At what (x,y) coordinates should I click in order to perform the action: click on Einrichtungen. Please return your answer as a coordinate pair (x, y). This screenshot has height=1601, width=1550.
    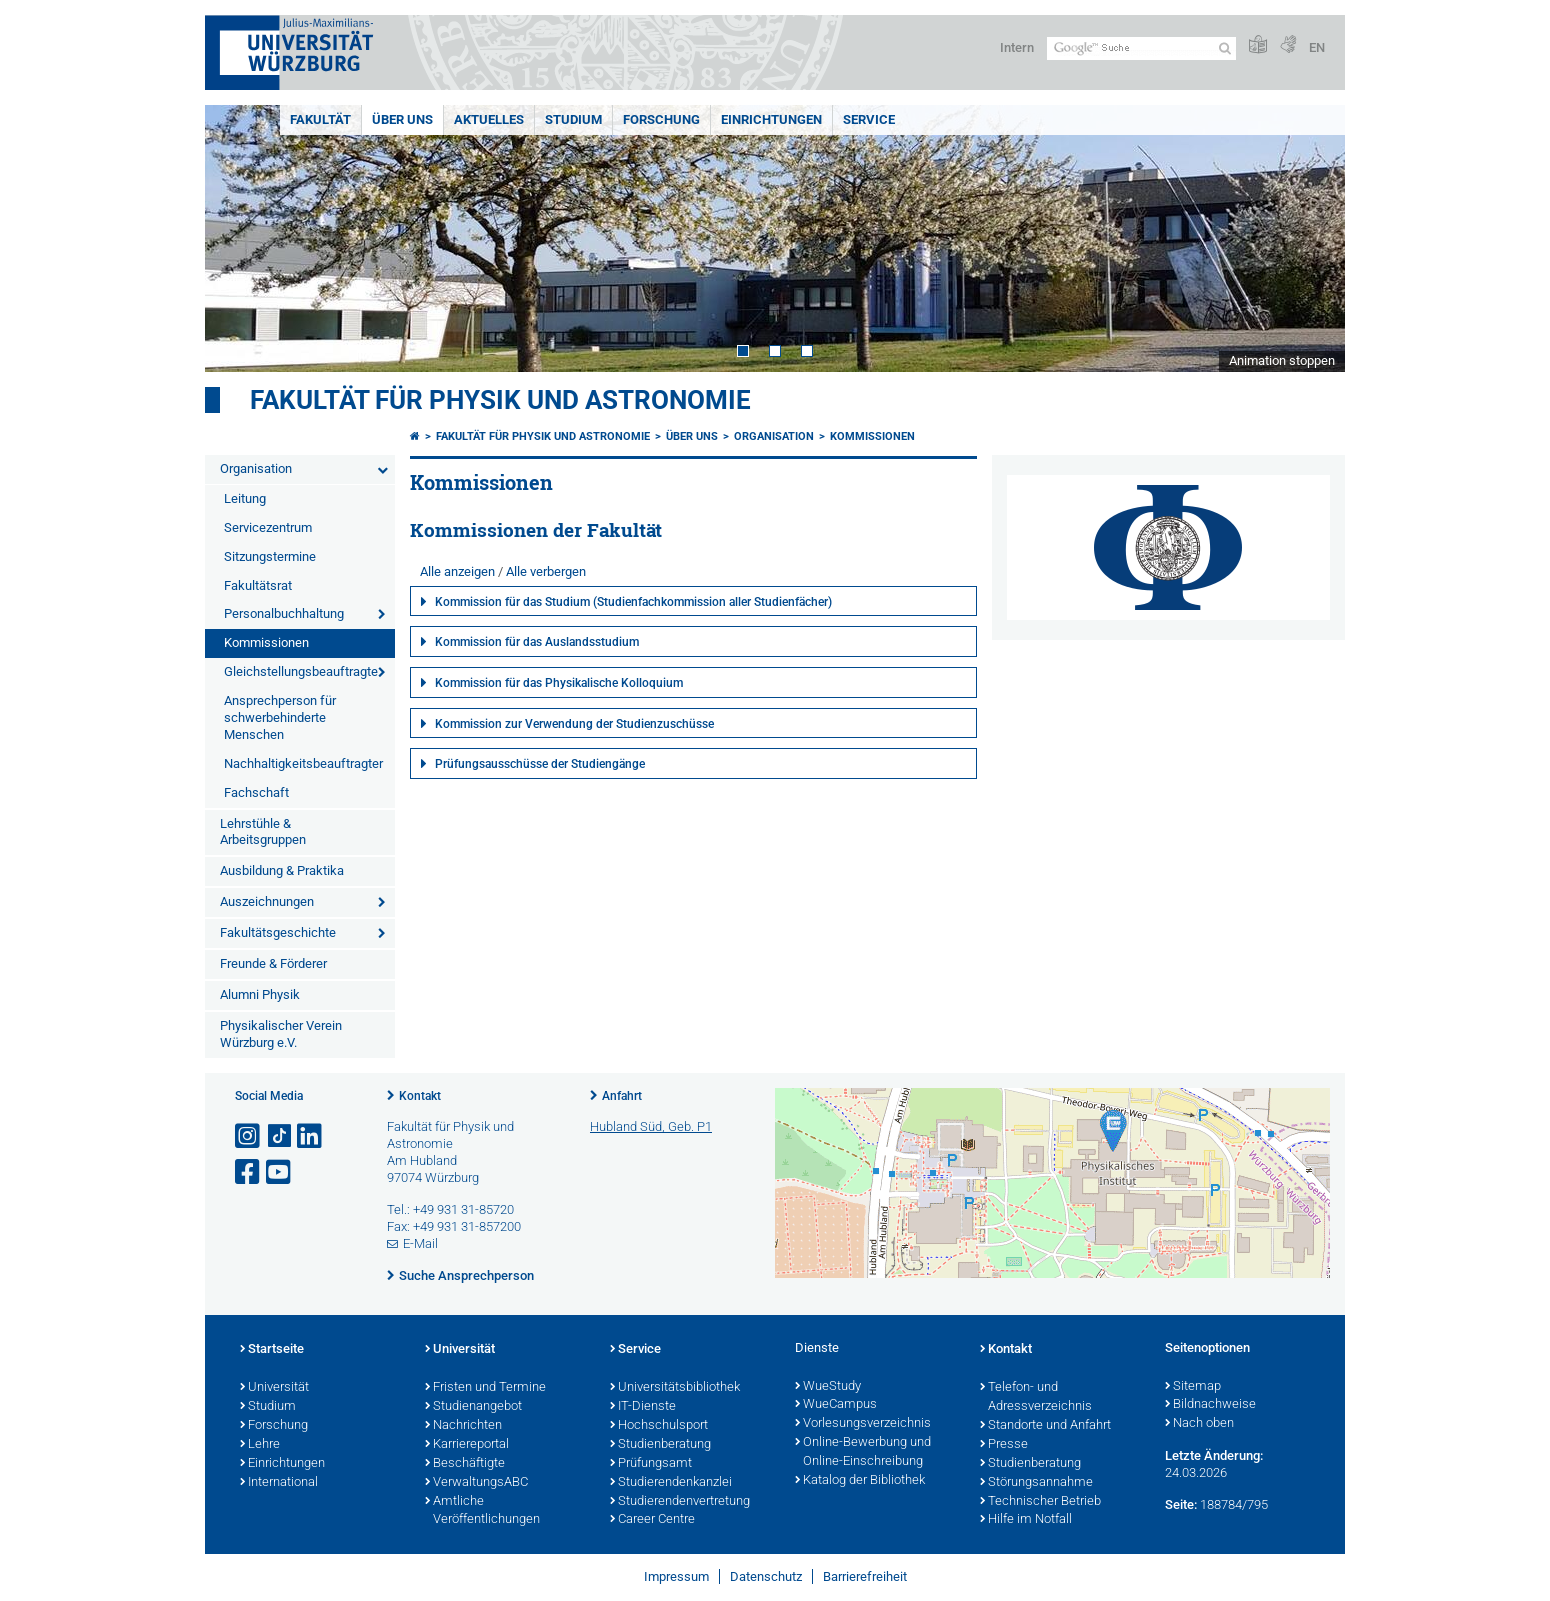
    Looking at the image, I should click on (771, 119).